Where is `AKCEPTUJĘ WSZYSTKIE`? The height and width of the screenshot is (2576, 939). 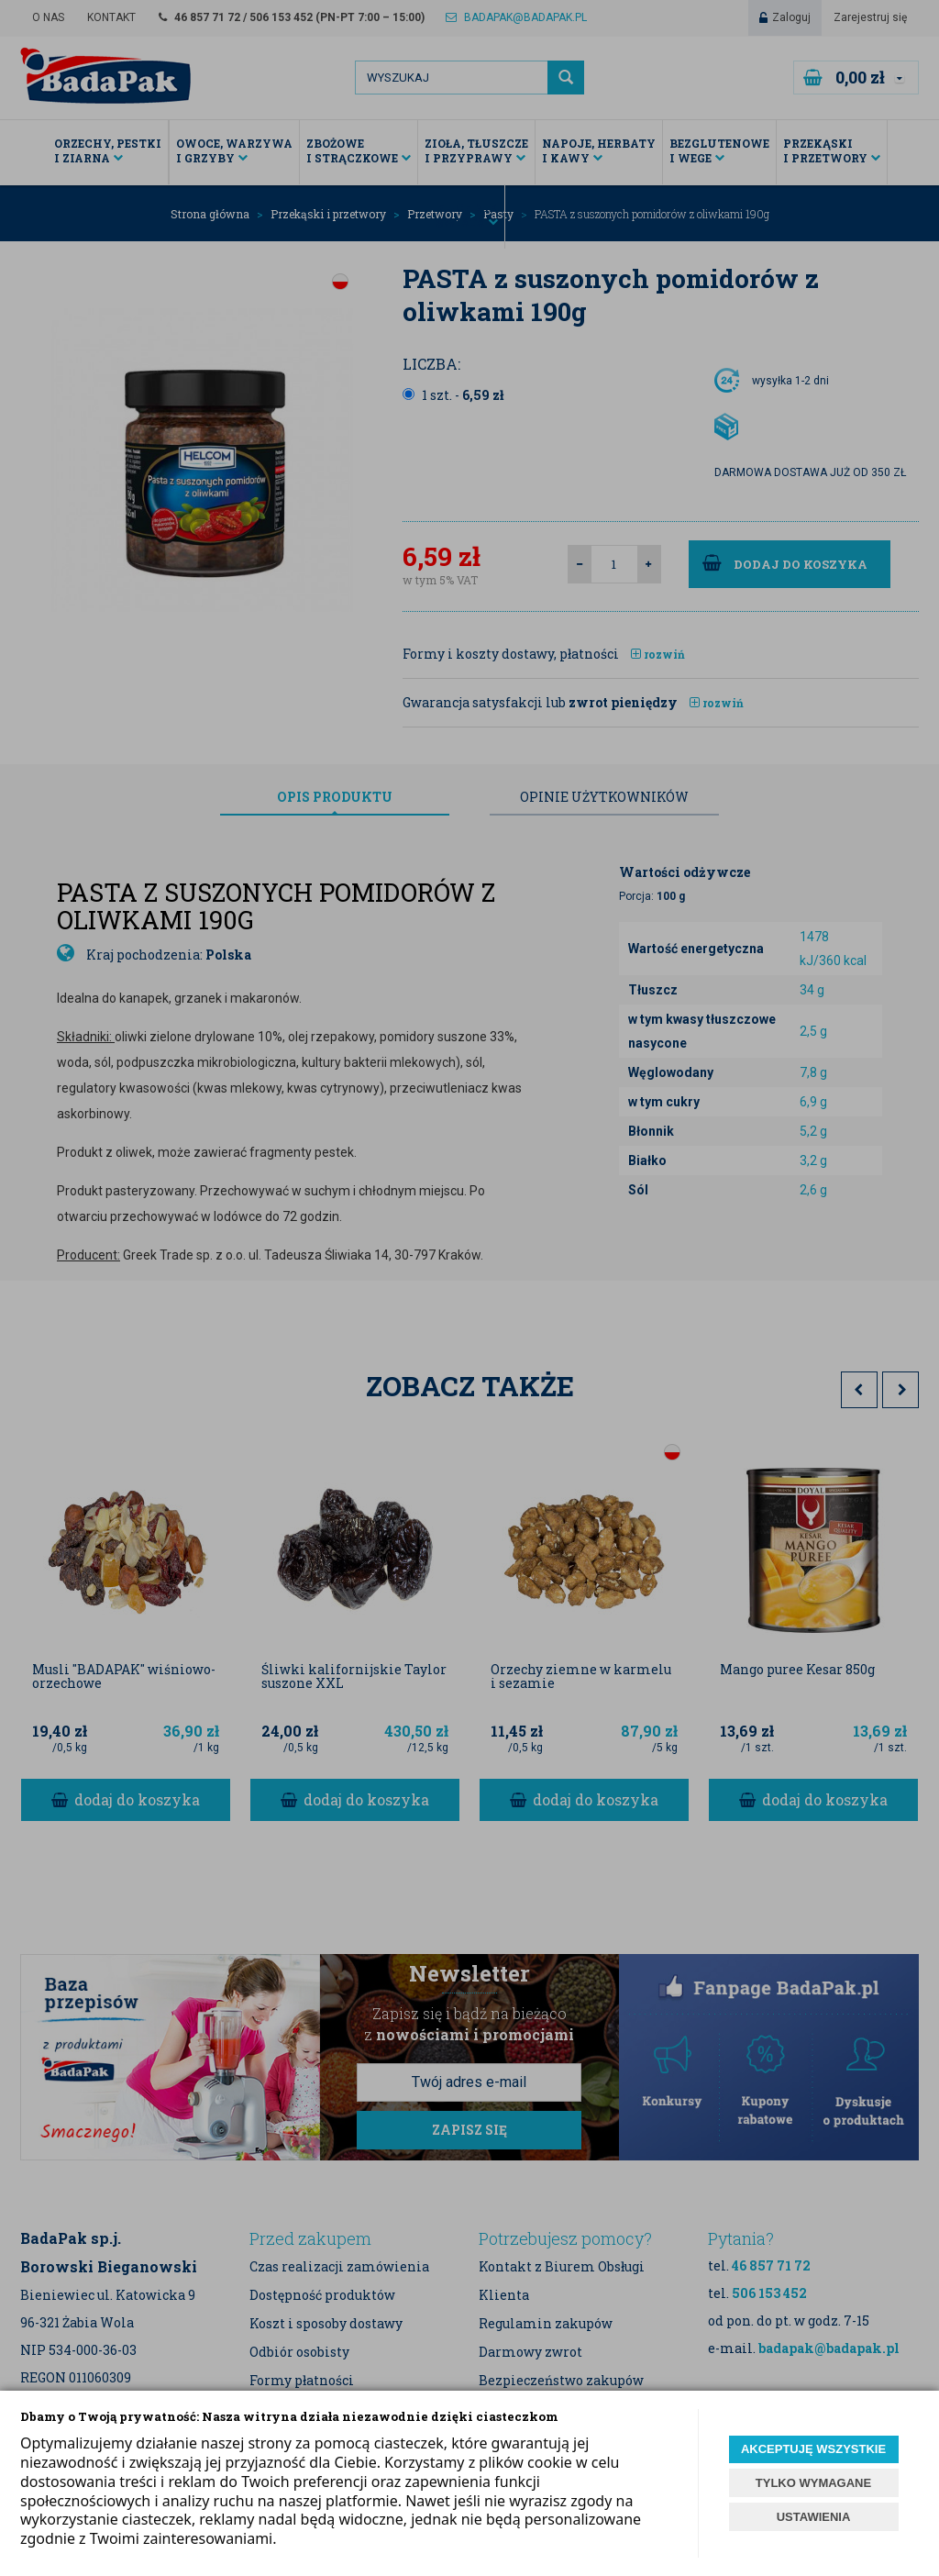 AKCEPTUJĘ WSZYSTKIE is located at coordinates (813, 2449).